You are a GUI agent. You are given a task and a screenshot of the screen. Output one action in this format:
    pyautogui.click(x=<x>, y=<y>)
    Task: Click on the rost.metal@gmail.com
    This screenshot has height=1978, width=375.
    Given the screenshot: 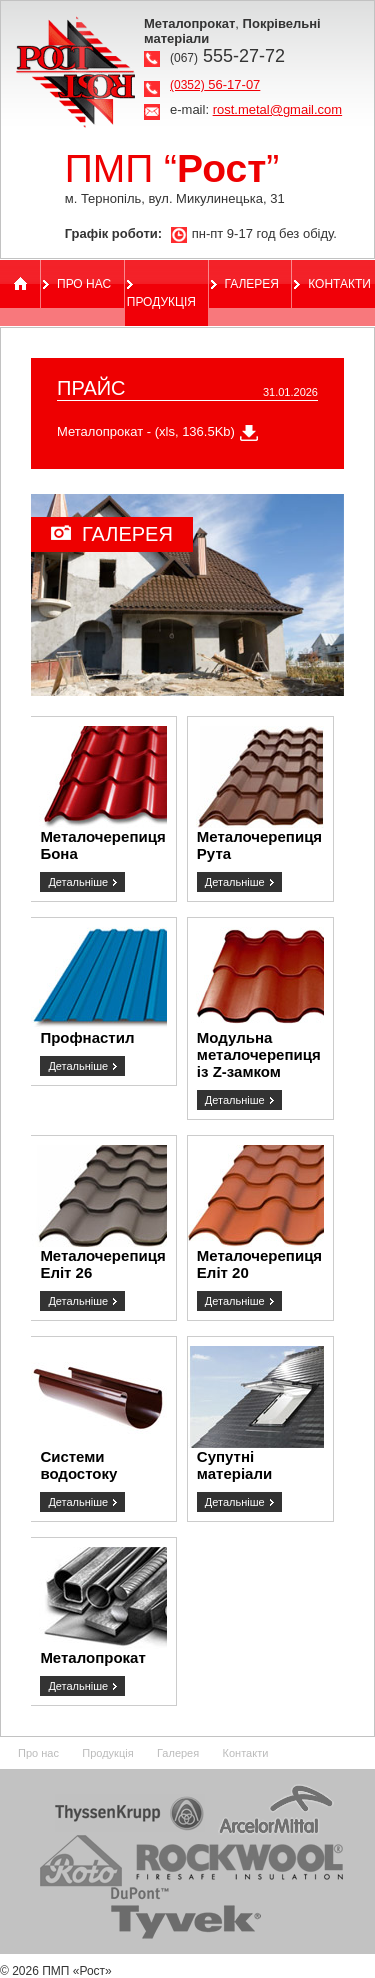 What is the action you would take?
    pyautogui.click(x=278, y=109)
    